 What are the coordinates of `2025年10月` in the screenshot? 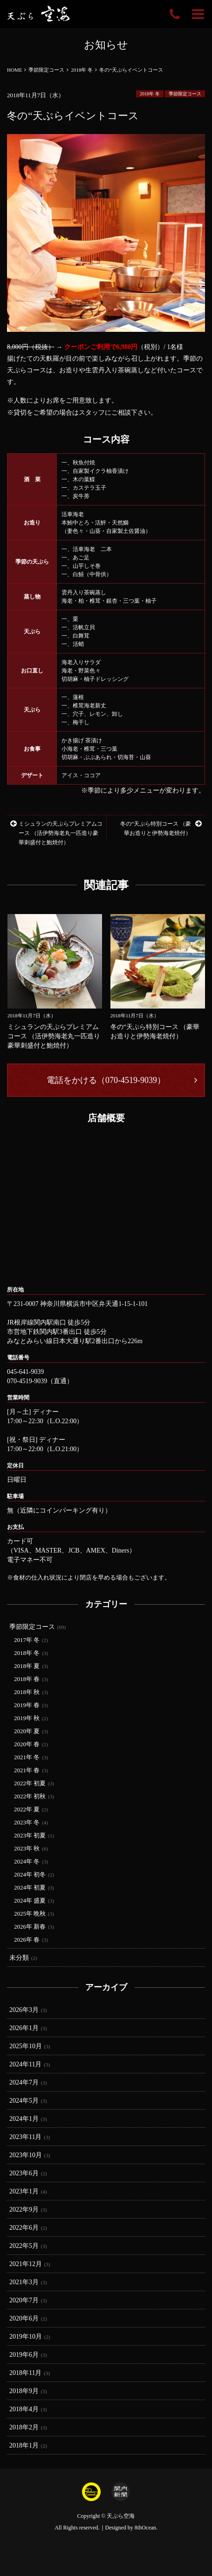 It's located at (25, 2046).